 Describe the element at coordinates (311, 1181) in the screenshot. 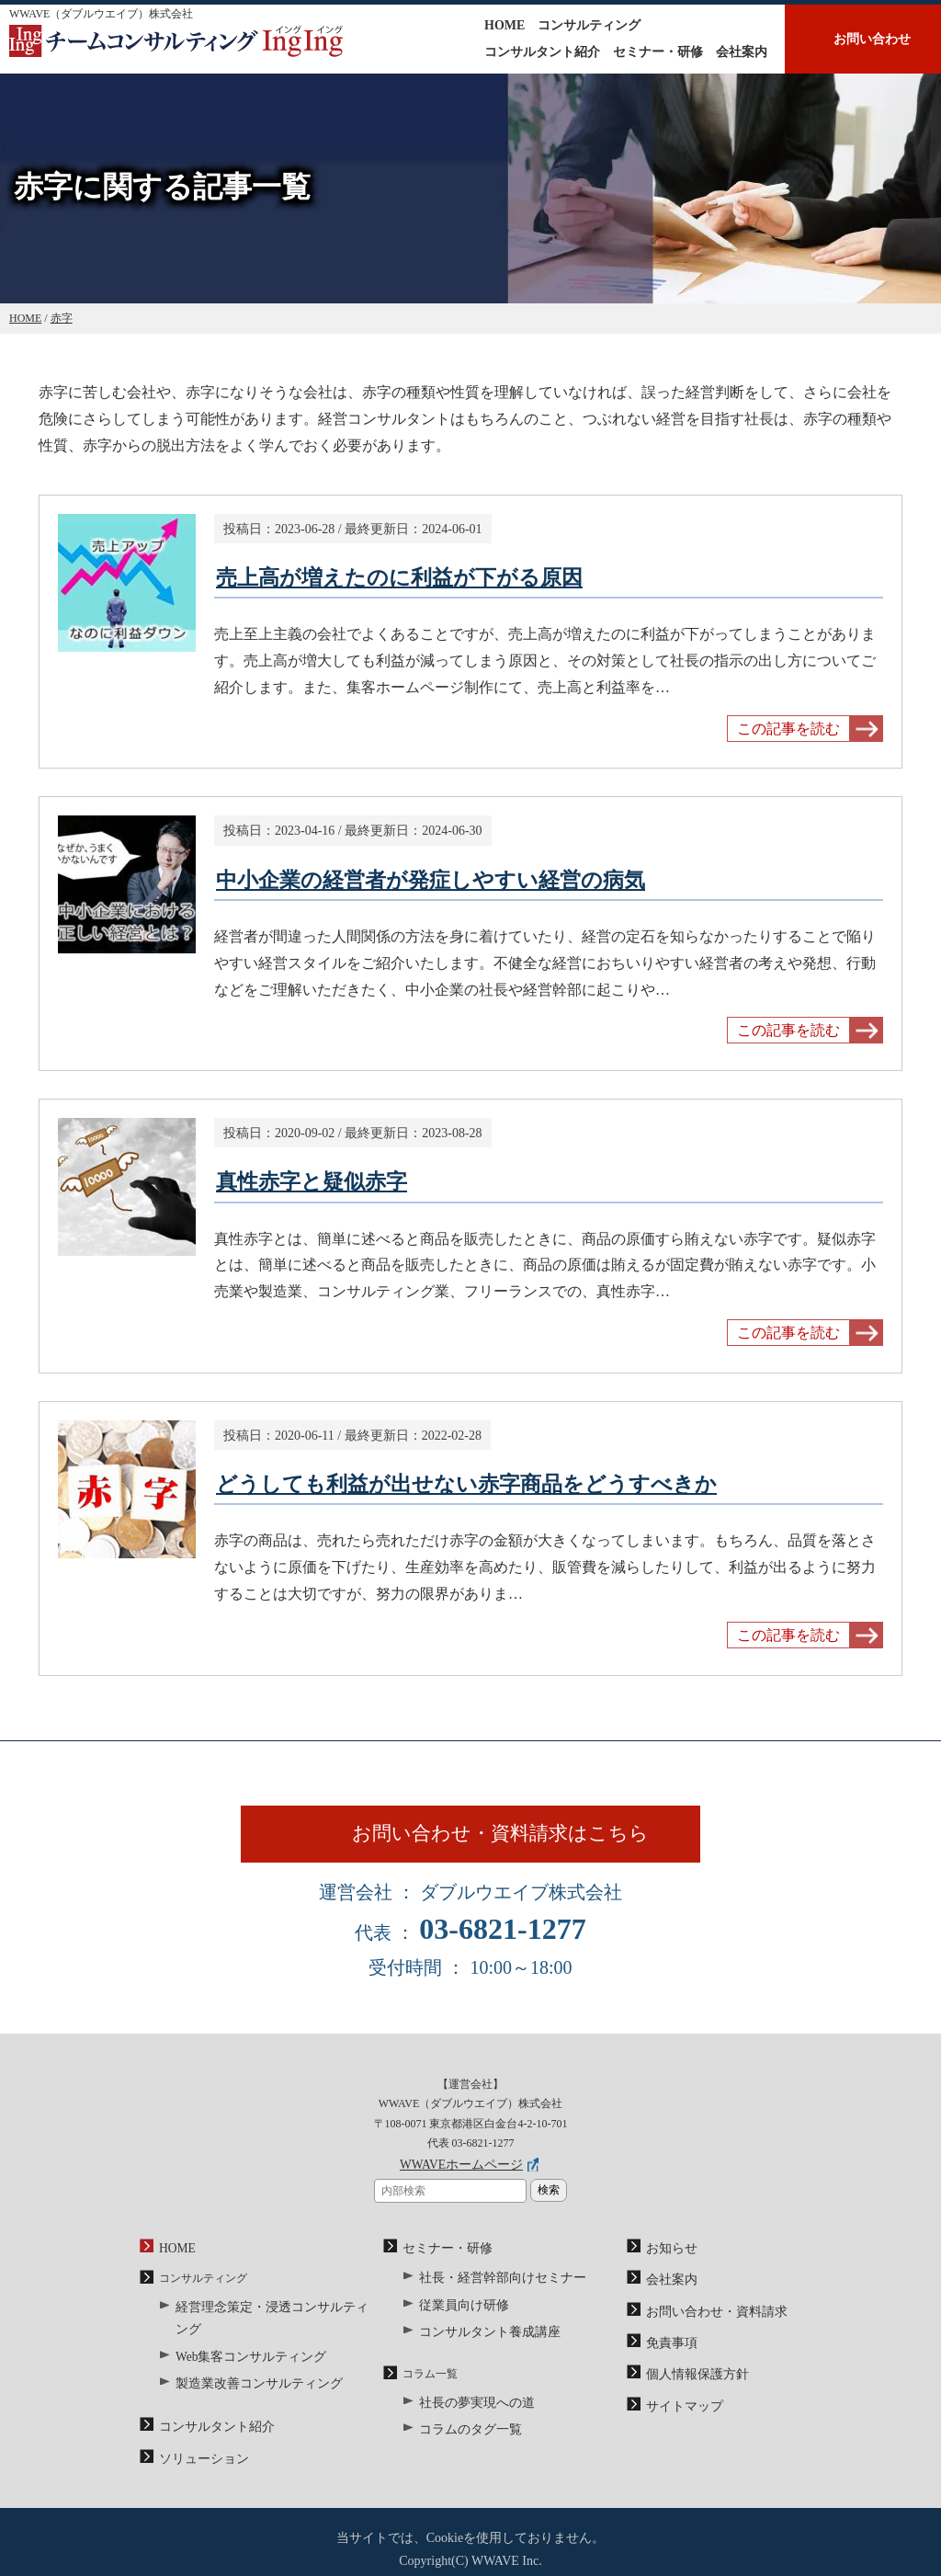

I see `真性赤字と疑似赤字` at that location.